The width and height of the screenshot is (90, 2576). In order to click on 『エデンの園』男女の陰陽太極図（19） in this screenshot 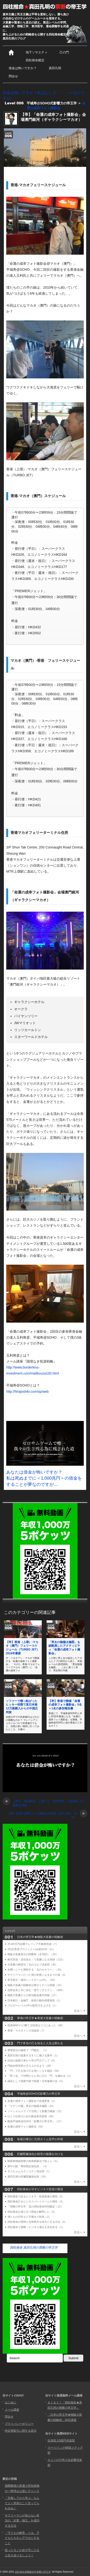, I will do `click(31, 2106)`.